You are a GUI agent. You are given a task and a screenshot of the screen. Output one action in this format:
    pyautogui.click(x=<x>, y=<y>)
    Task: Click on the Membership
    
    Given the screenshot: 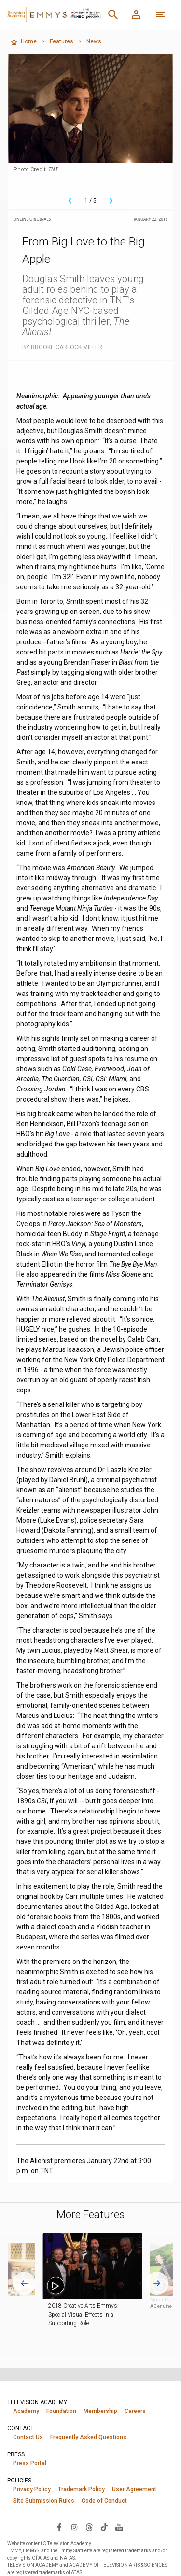 What is the action you would take?
    pyautogui.click(x=100, y=2411)
    